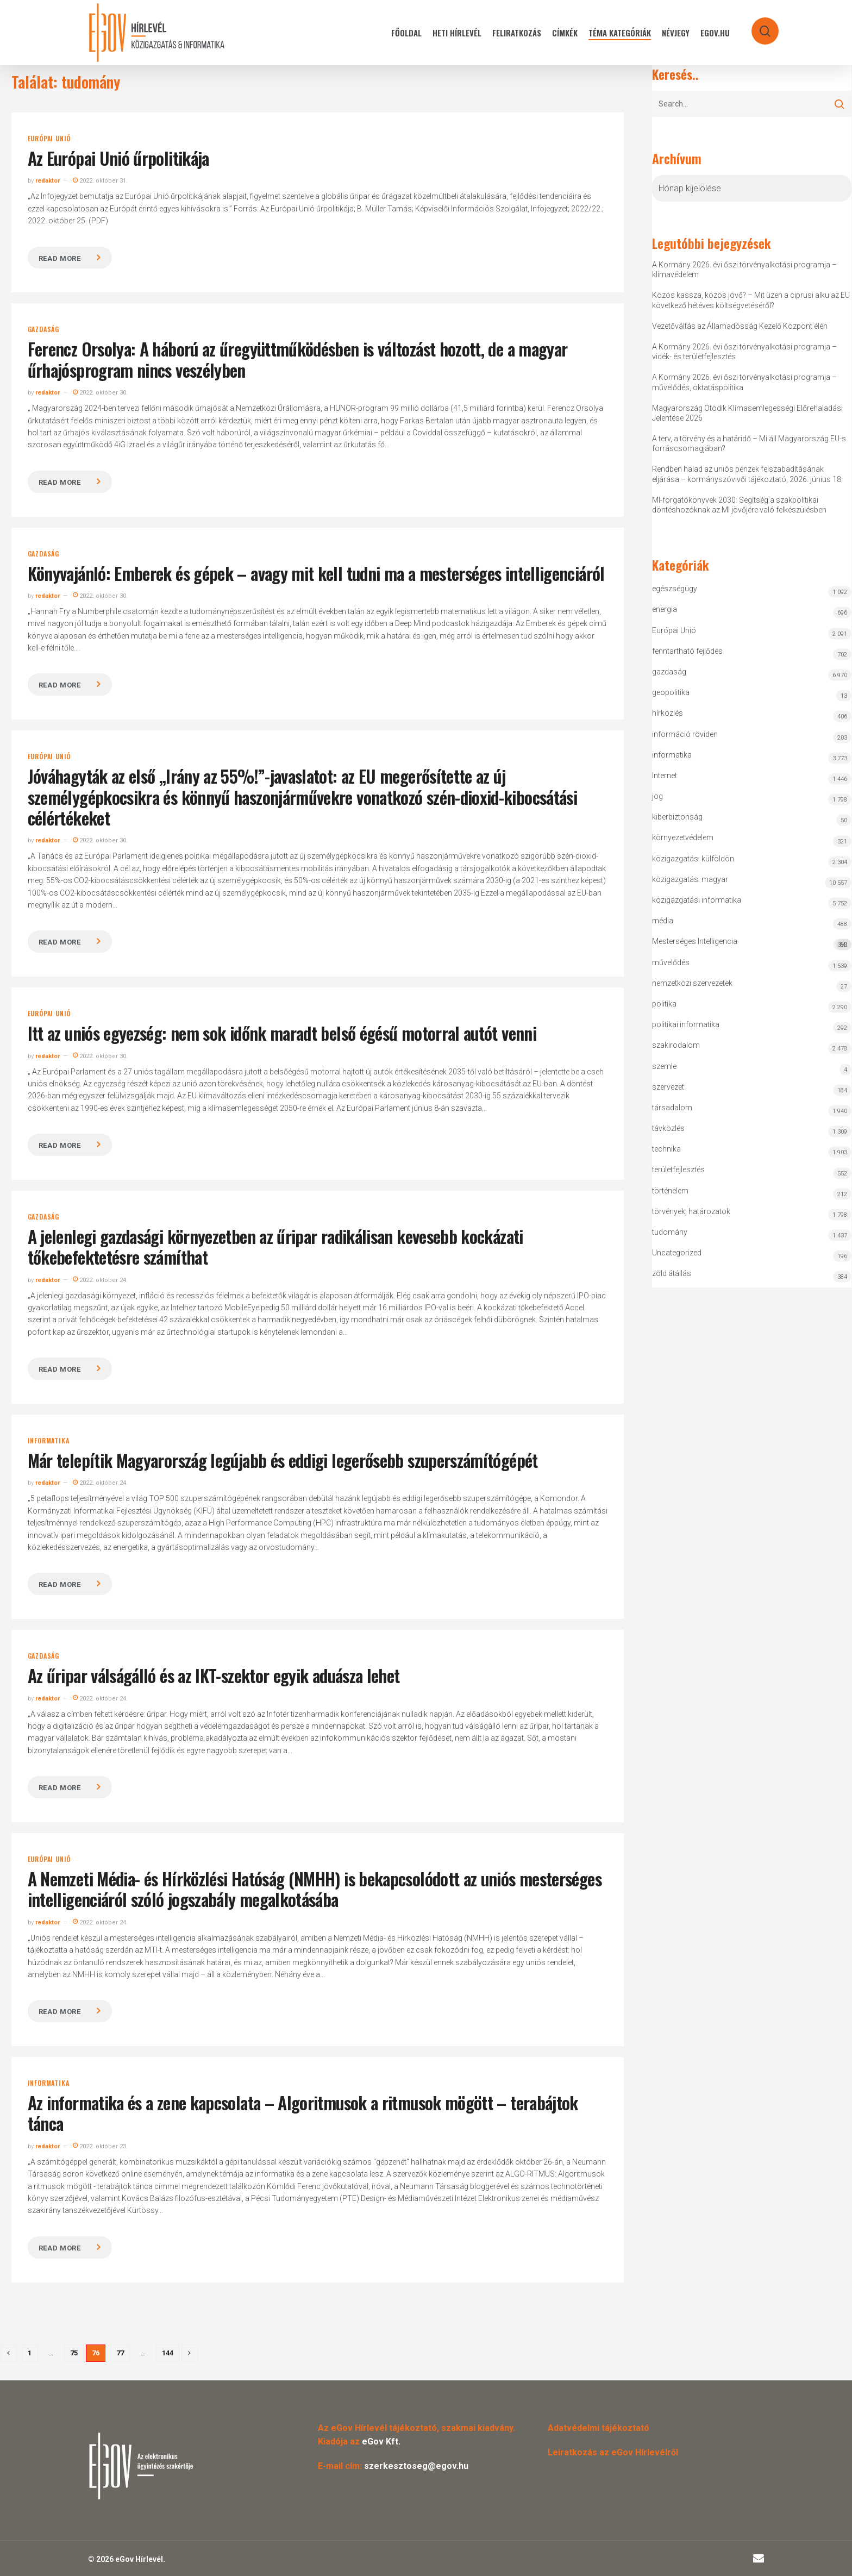 The height and width of the screenshot is (2576, 852). I want to click on redaktor, so click(47, 180).